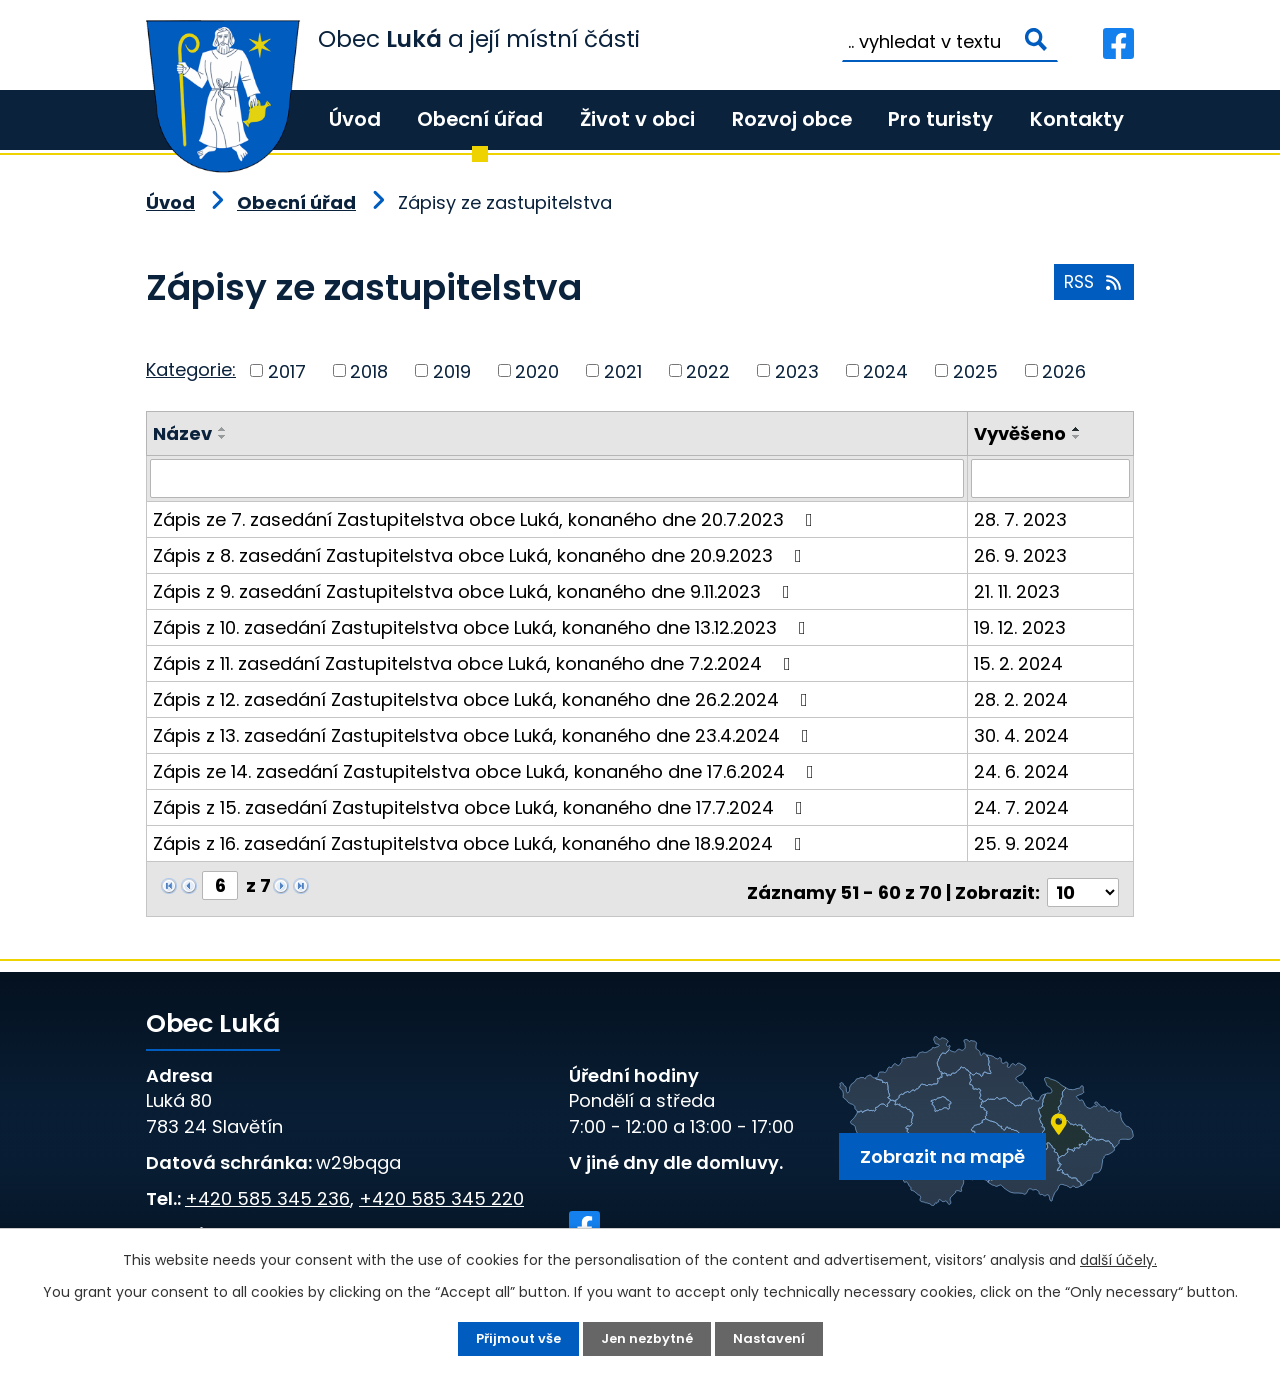 The width and height of the screenshot is (1280, 1375). I want to click on 25. 9. 2024, so click(1023, 842).